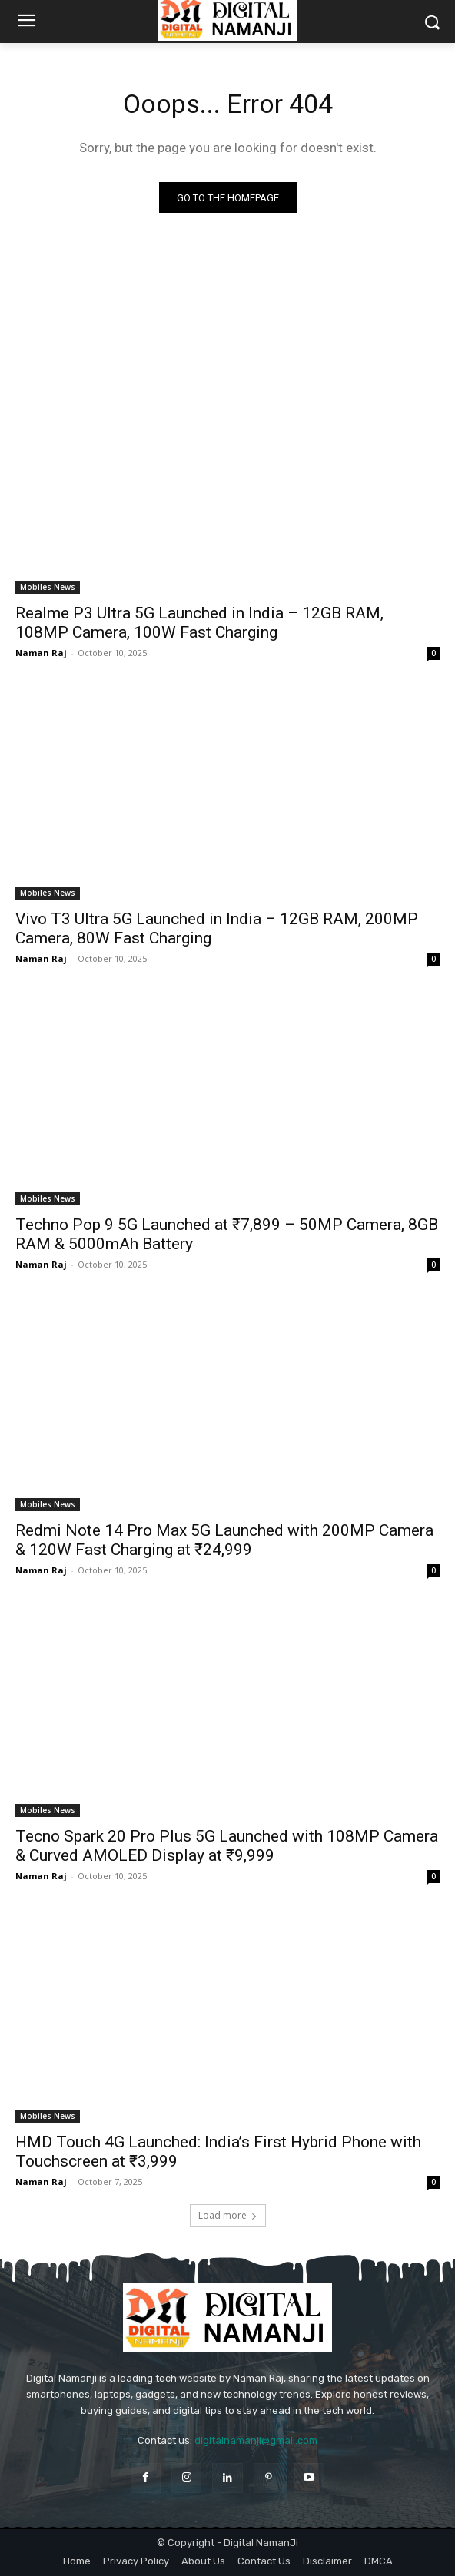 This screenshot has width=455, height=2576. Describe the element at coordinates (226, 1846) in the screenshot. I see `Tecno Spark 20 Pro Plus 5G Launched with 108MP Camera & Curved AMOLED Display at ₹9,999` at that location.